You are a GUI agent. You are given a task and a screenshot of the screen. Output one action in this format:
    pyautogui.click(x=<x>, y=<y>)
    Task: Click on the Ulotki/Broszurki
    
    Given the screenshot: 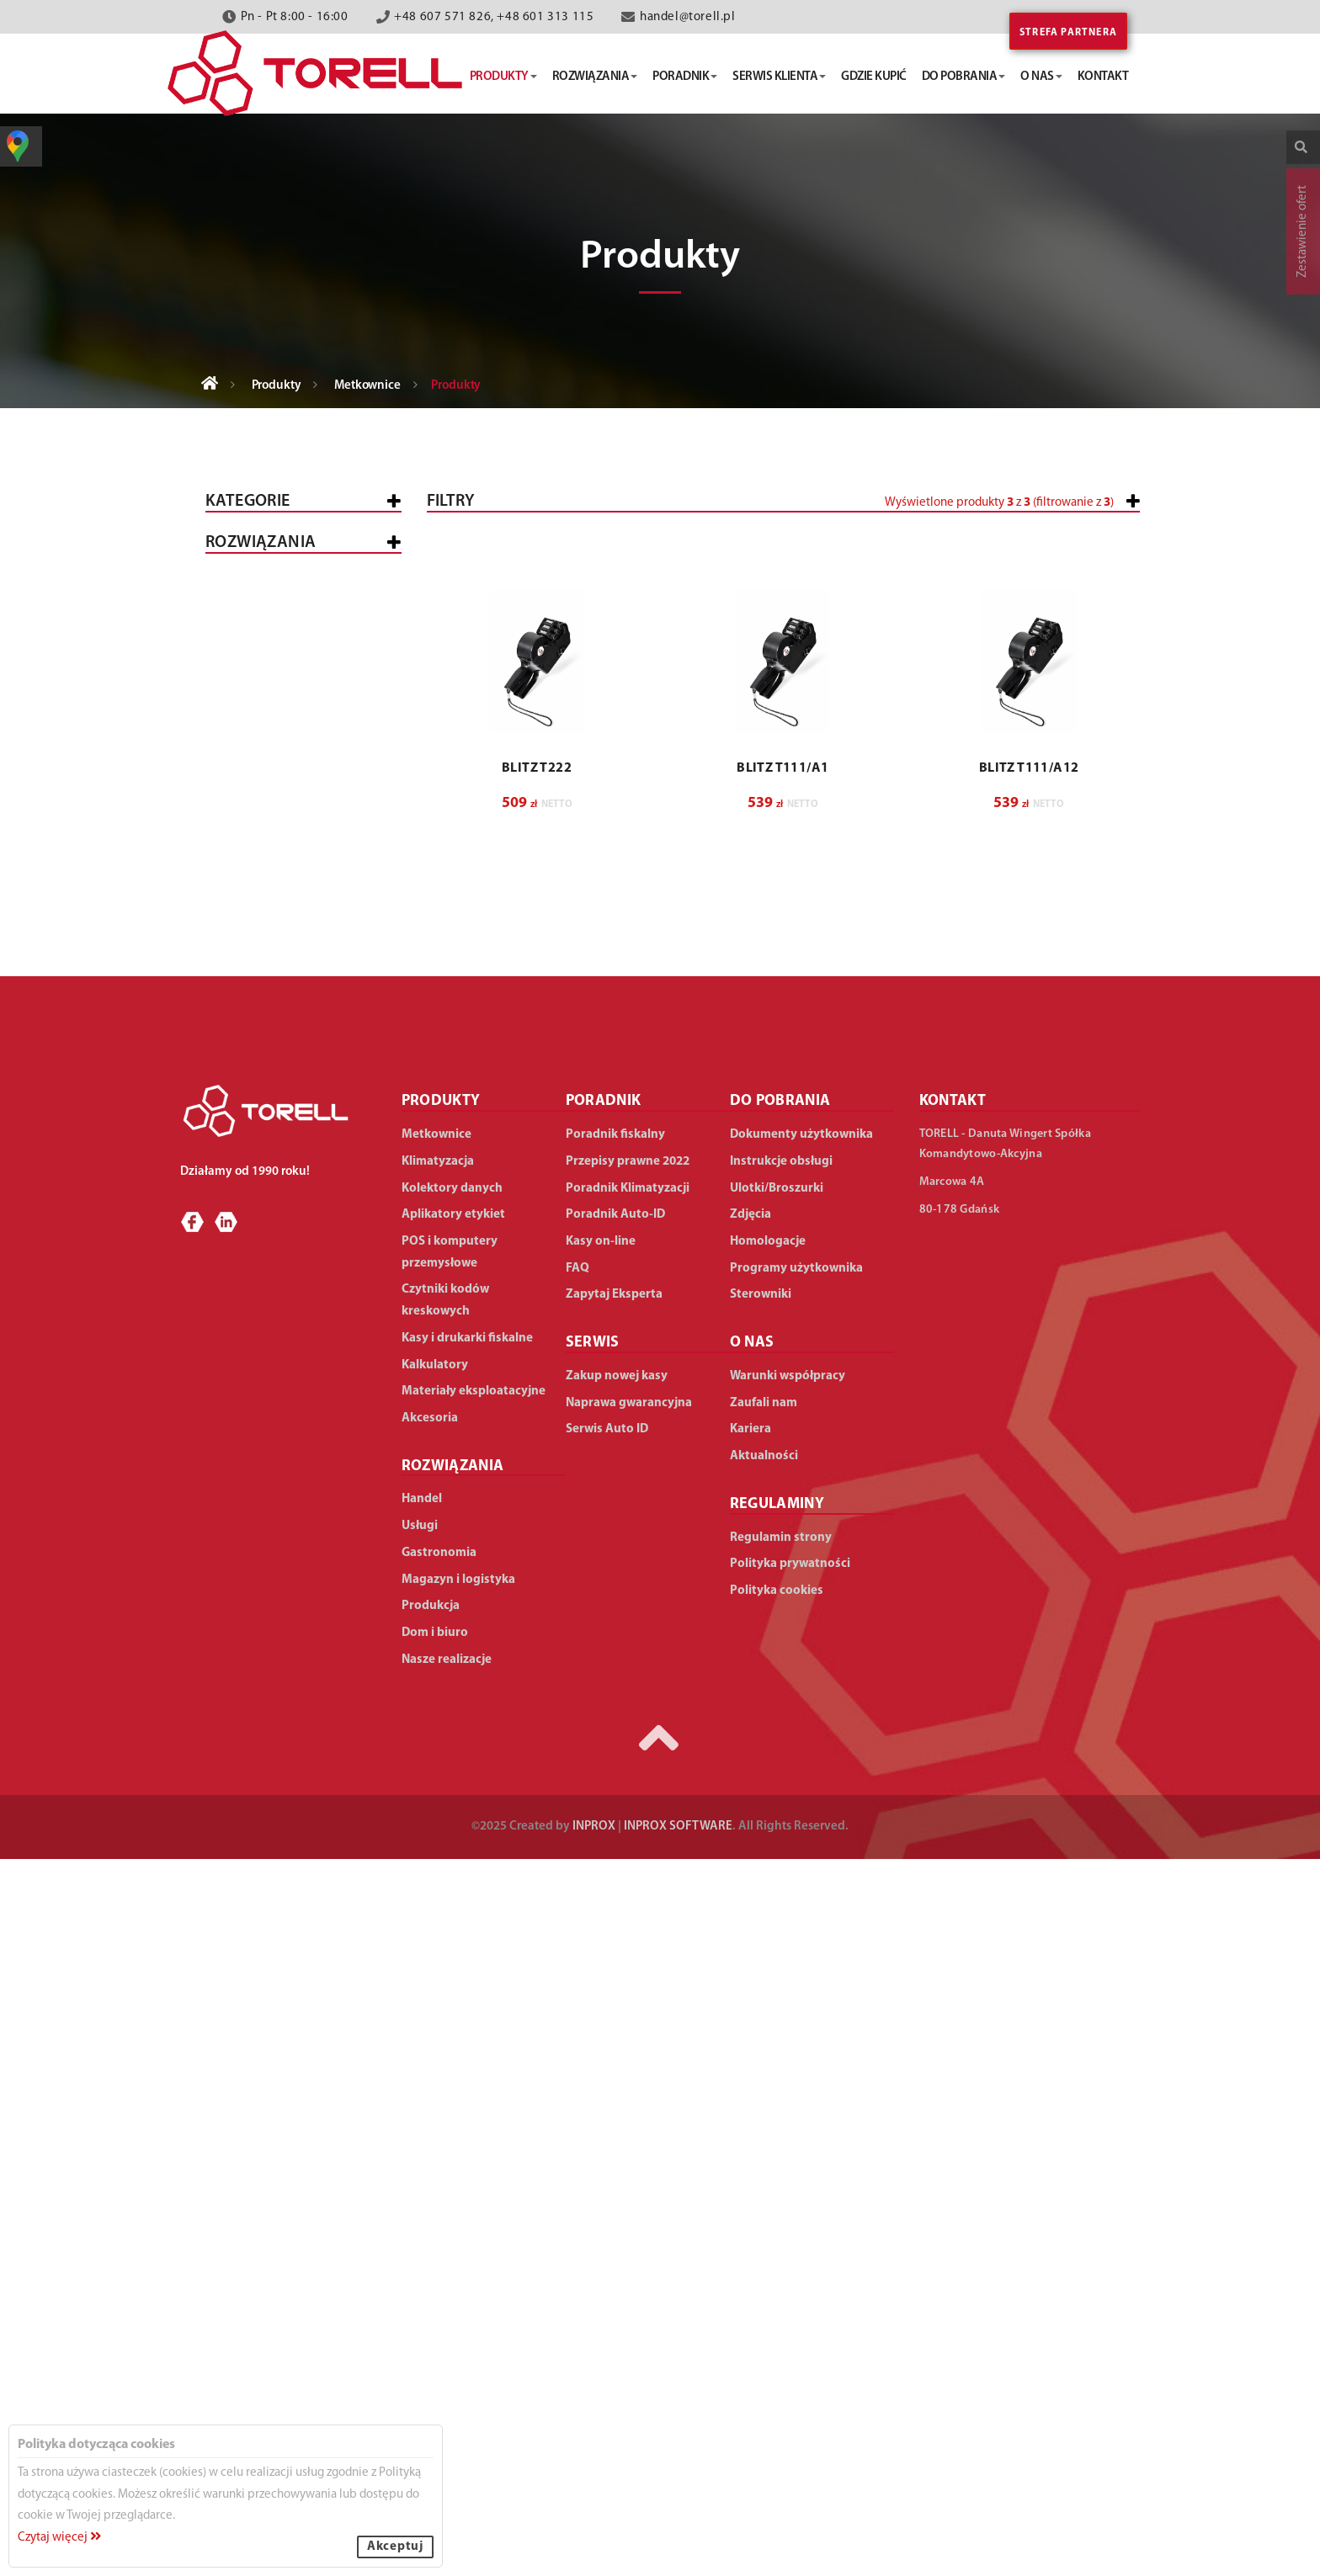 What is the action you would take?
    pyautogui.click(x=776, y=1905)
    